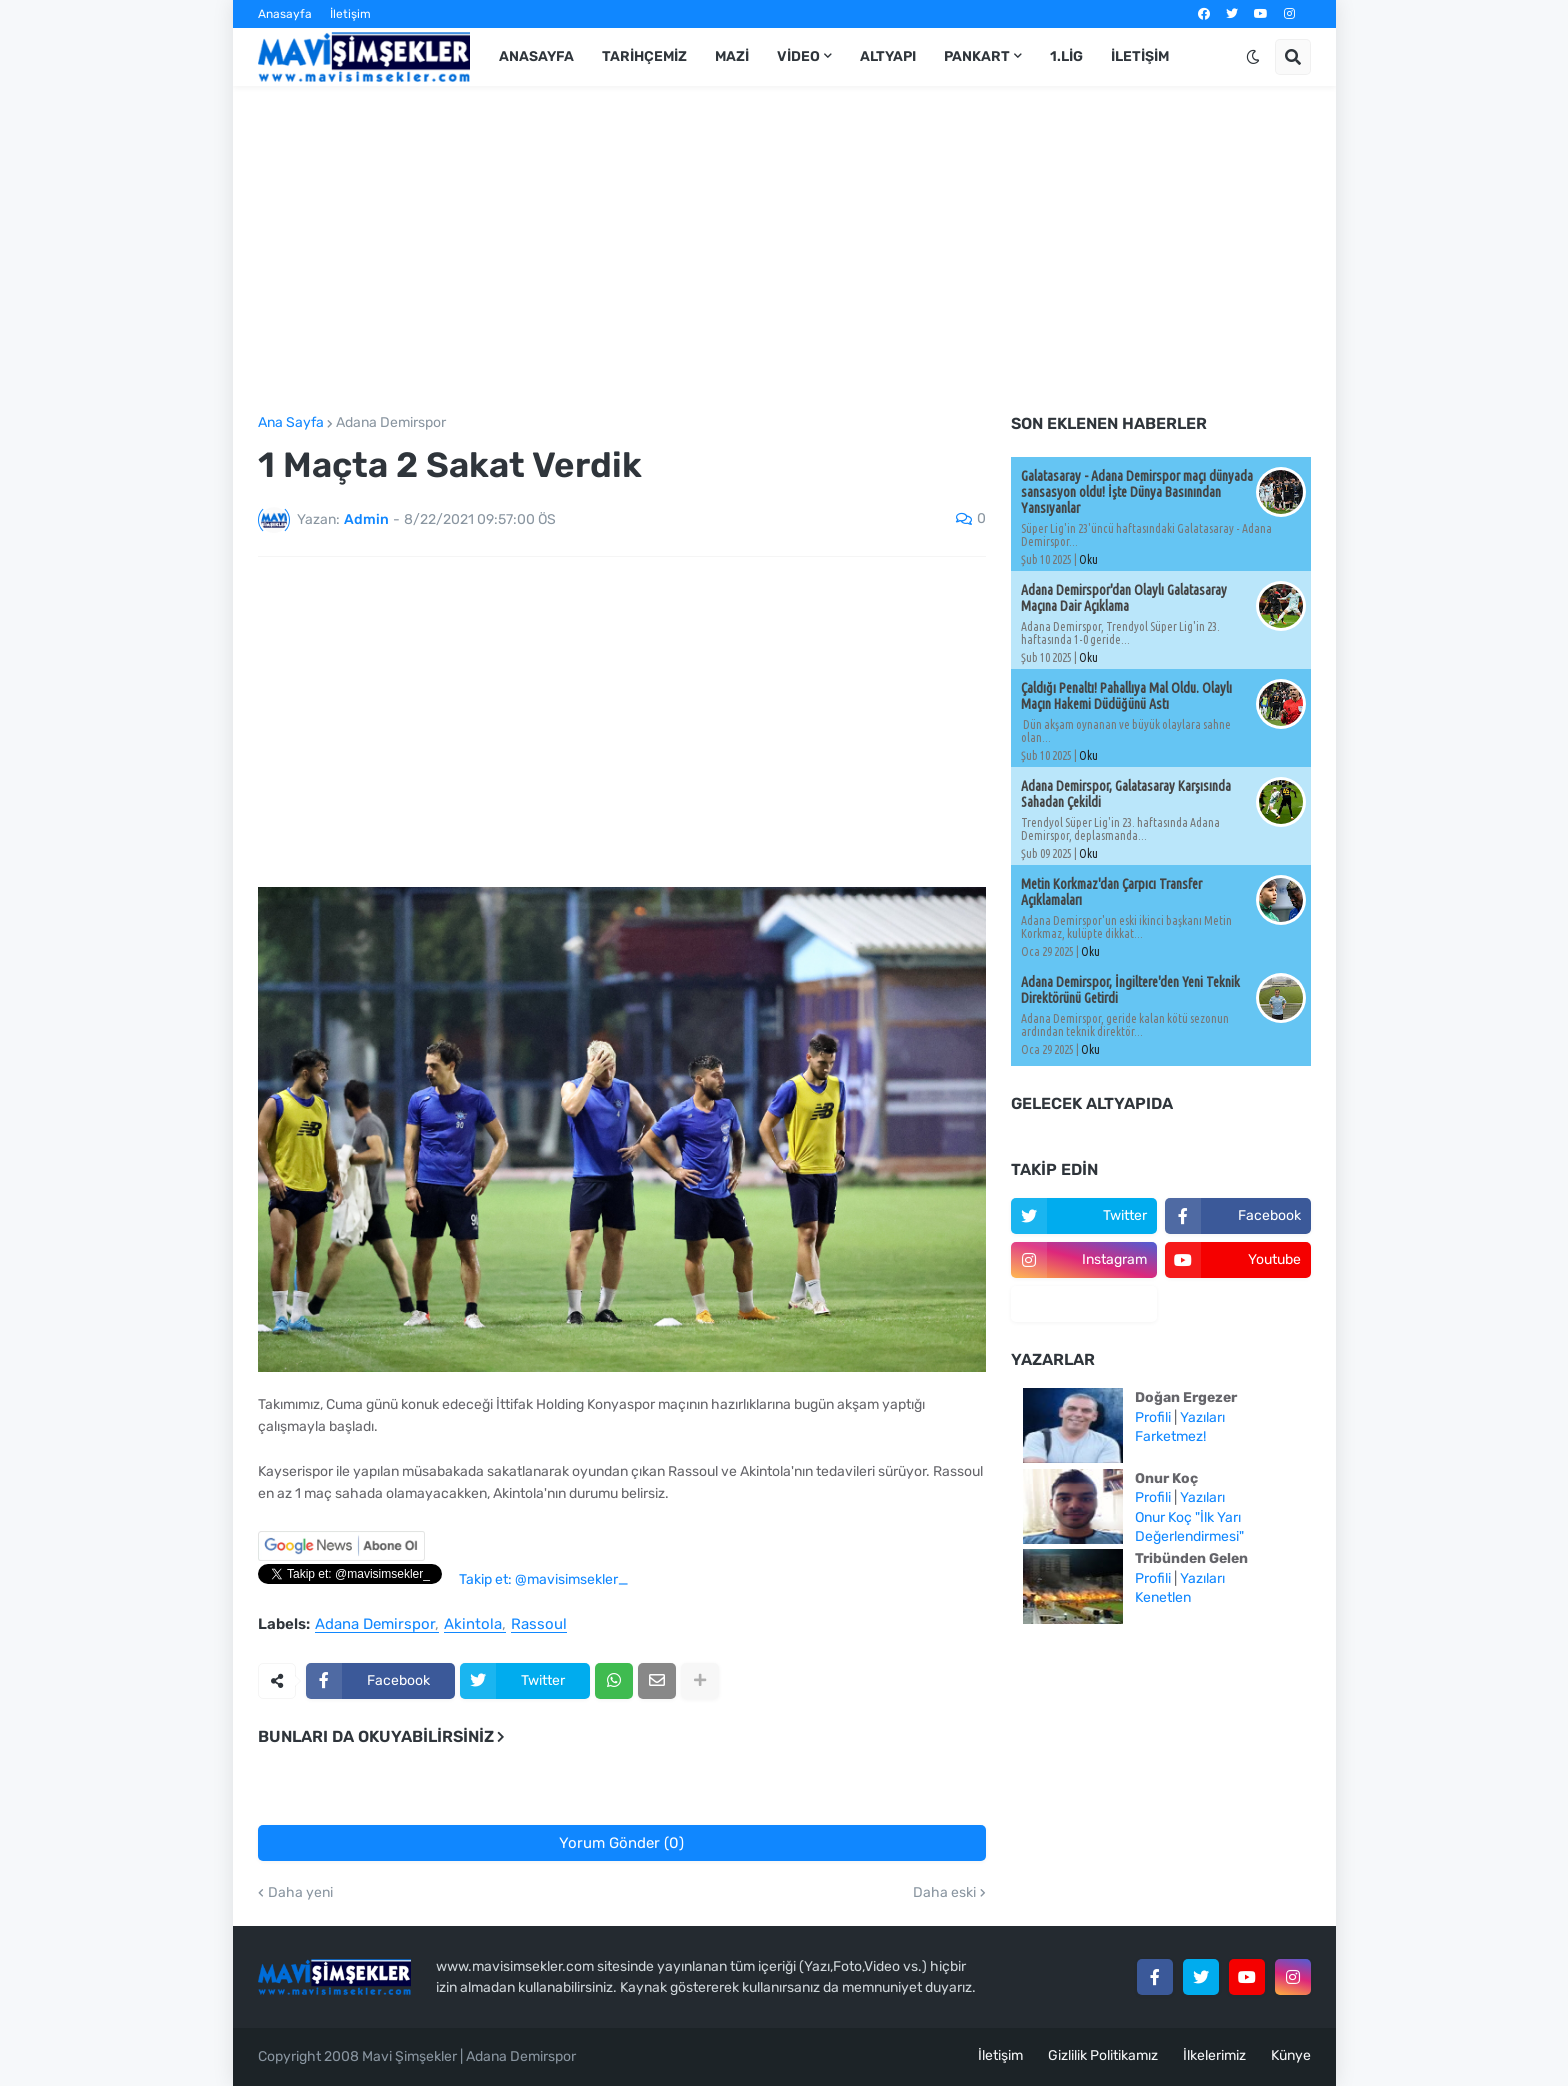  What do you see at coordinates (621, 1843) in the screenshot?
I see `Yorum Gönder (0)` at bounding box center [621, 1843].